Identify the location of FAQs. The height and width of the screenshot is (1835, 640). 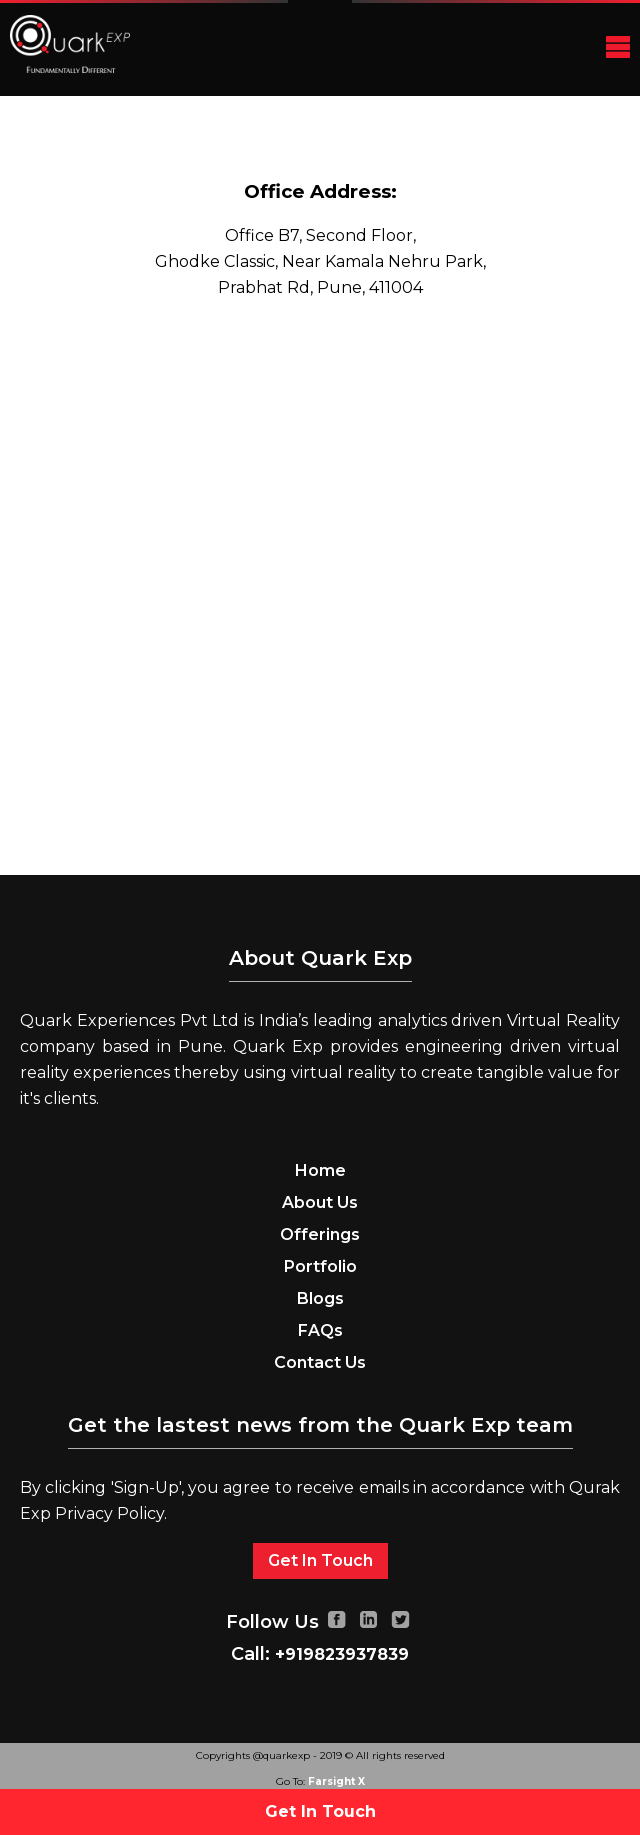
(320, 1330).